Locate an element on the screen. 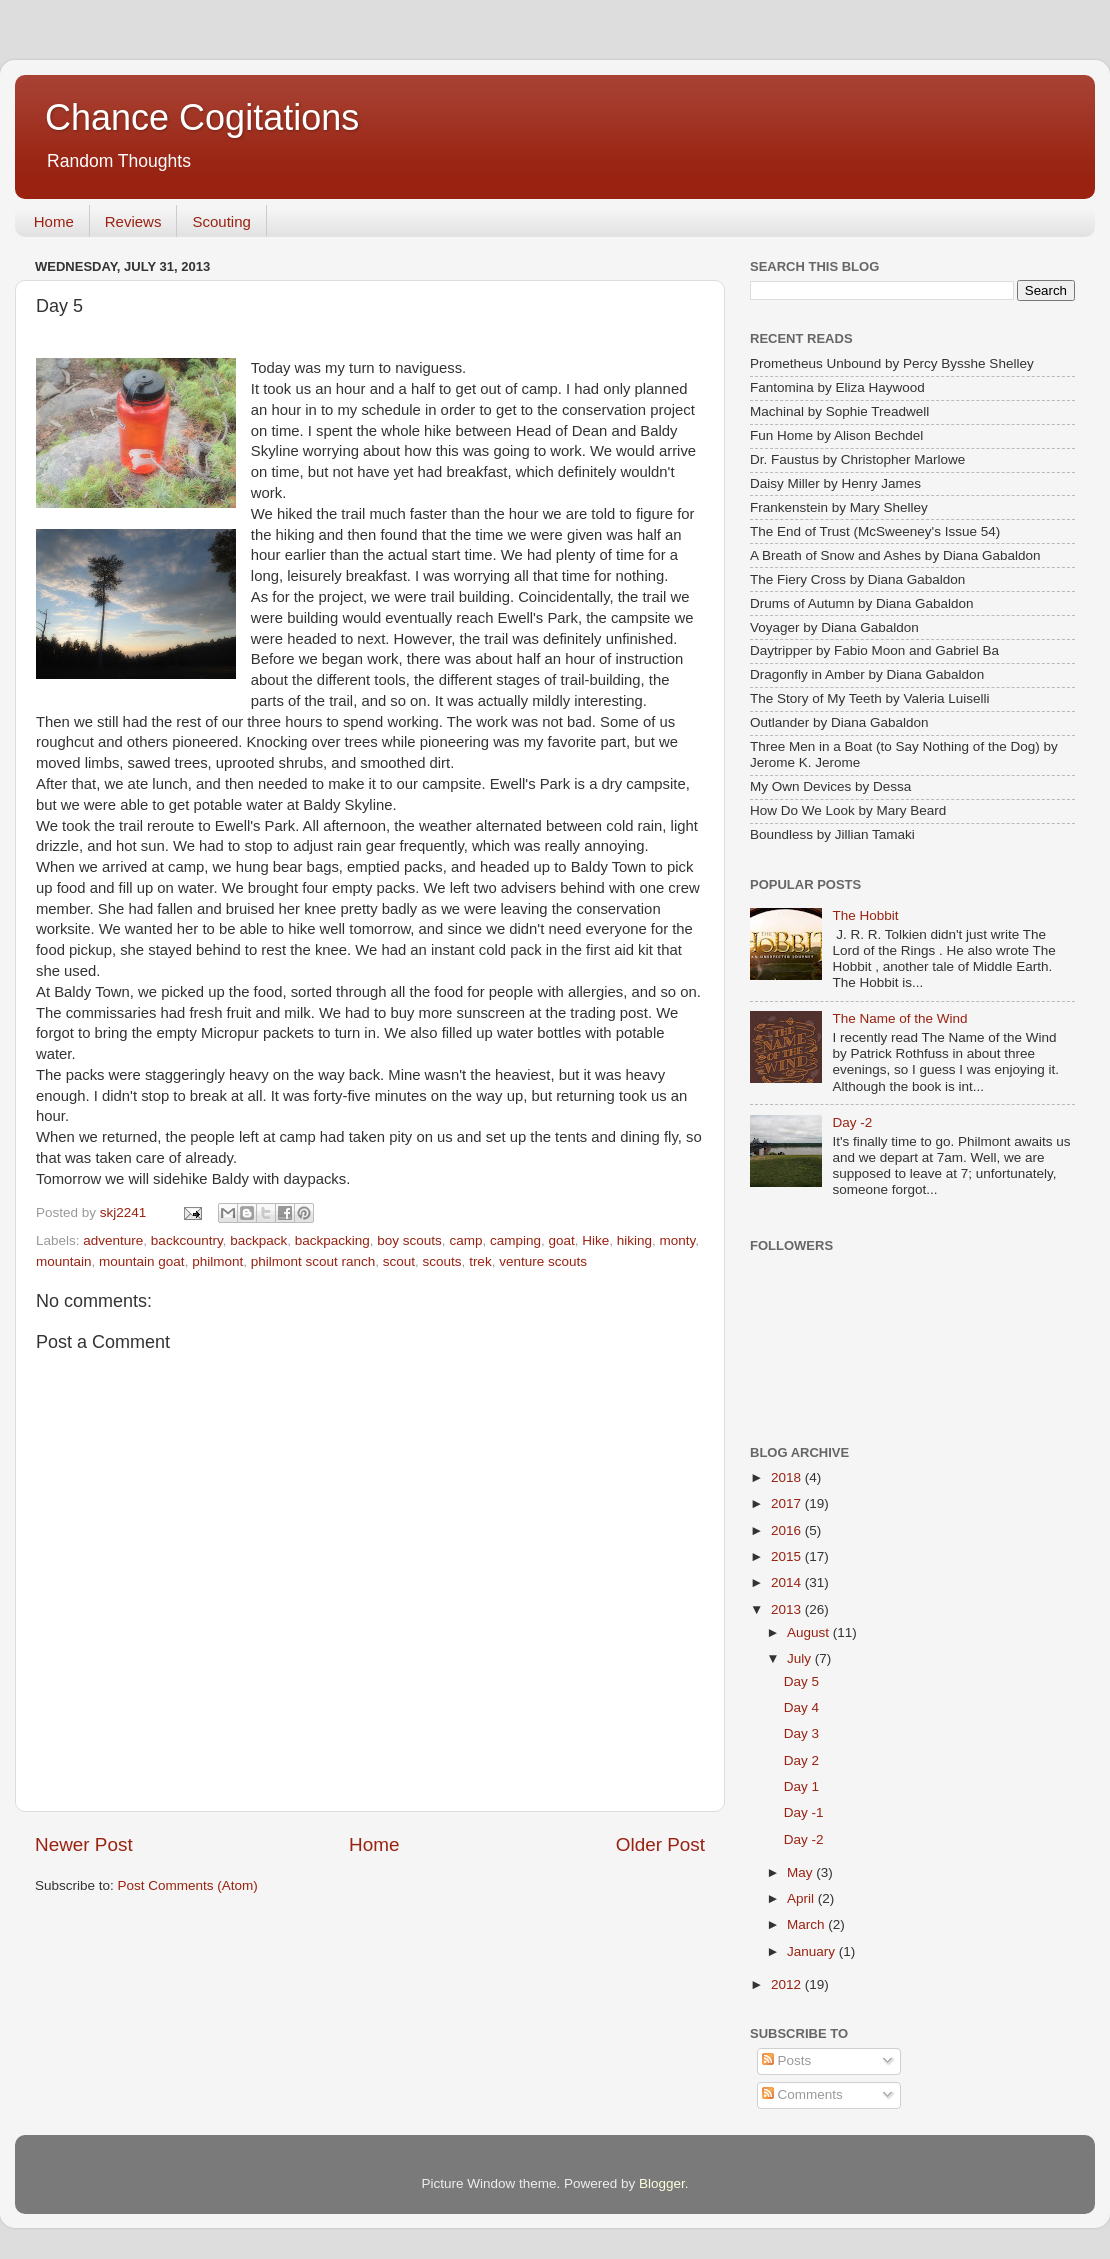 Image resolution: width=1110 pixels, height=2259 pixels. camp is located at coordinates (465, 1240).